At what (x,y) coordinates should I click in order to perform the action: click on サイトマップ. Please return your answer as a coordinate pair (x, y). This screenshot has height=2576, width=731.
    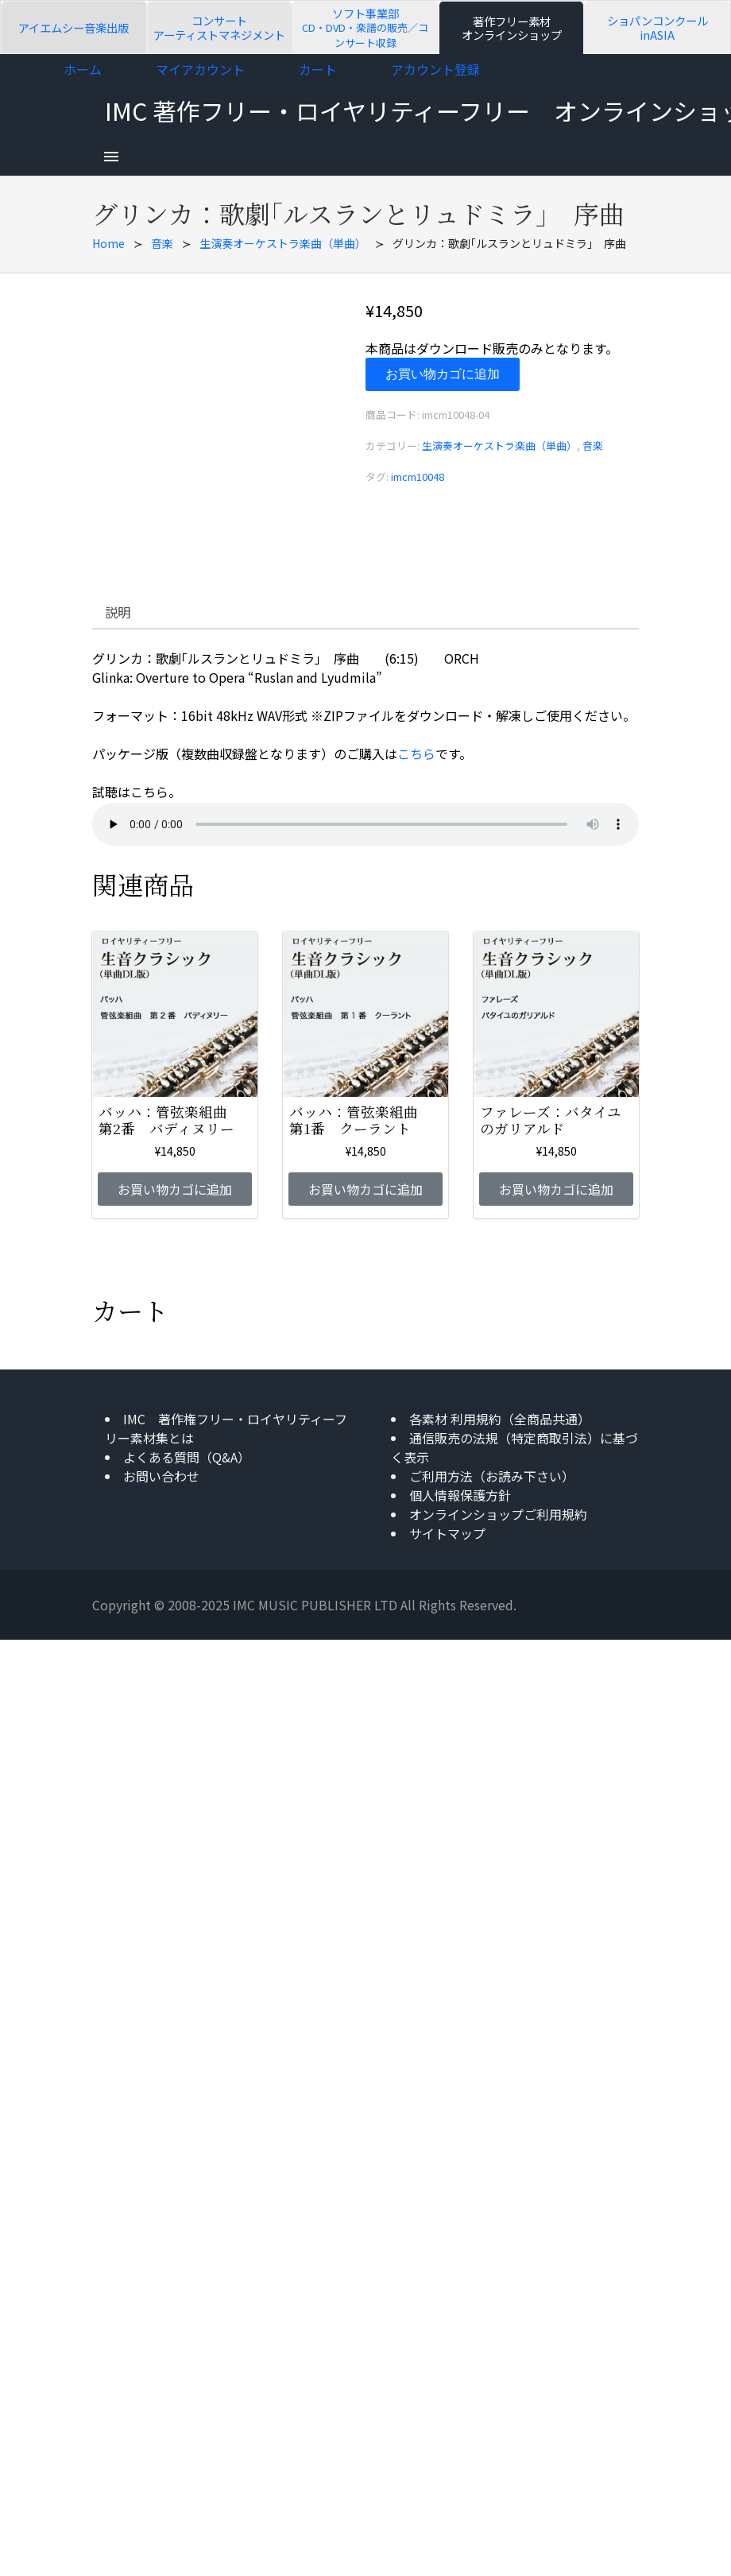
    Looking at the image, I should click on (447, 1533).